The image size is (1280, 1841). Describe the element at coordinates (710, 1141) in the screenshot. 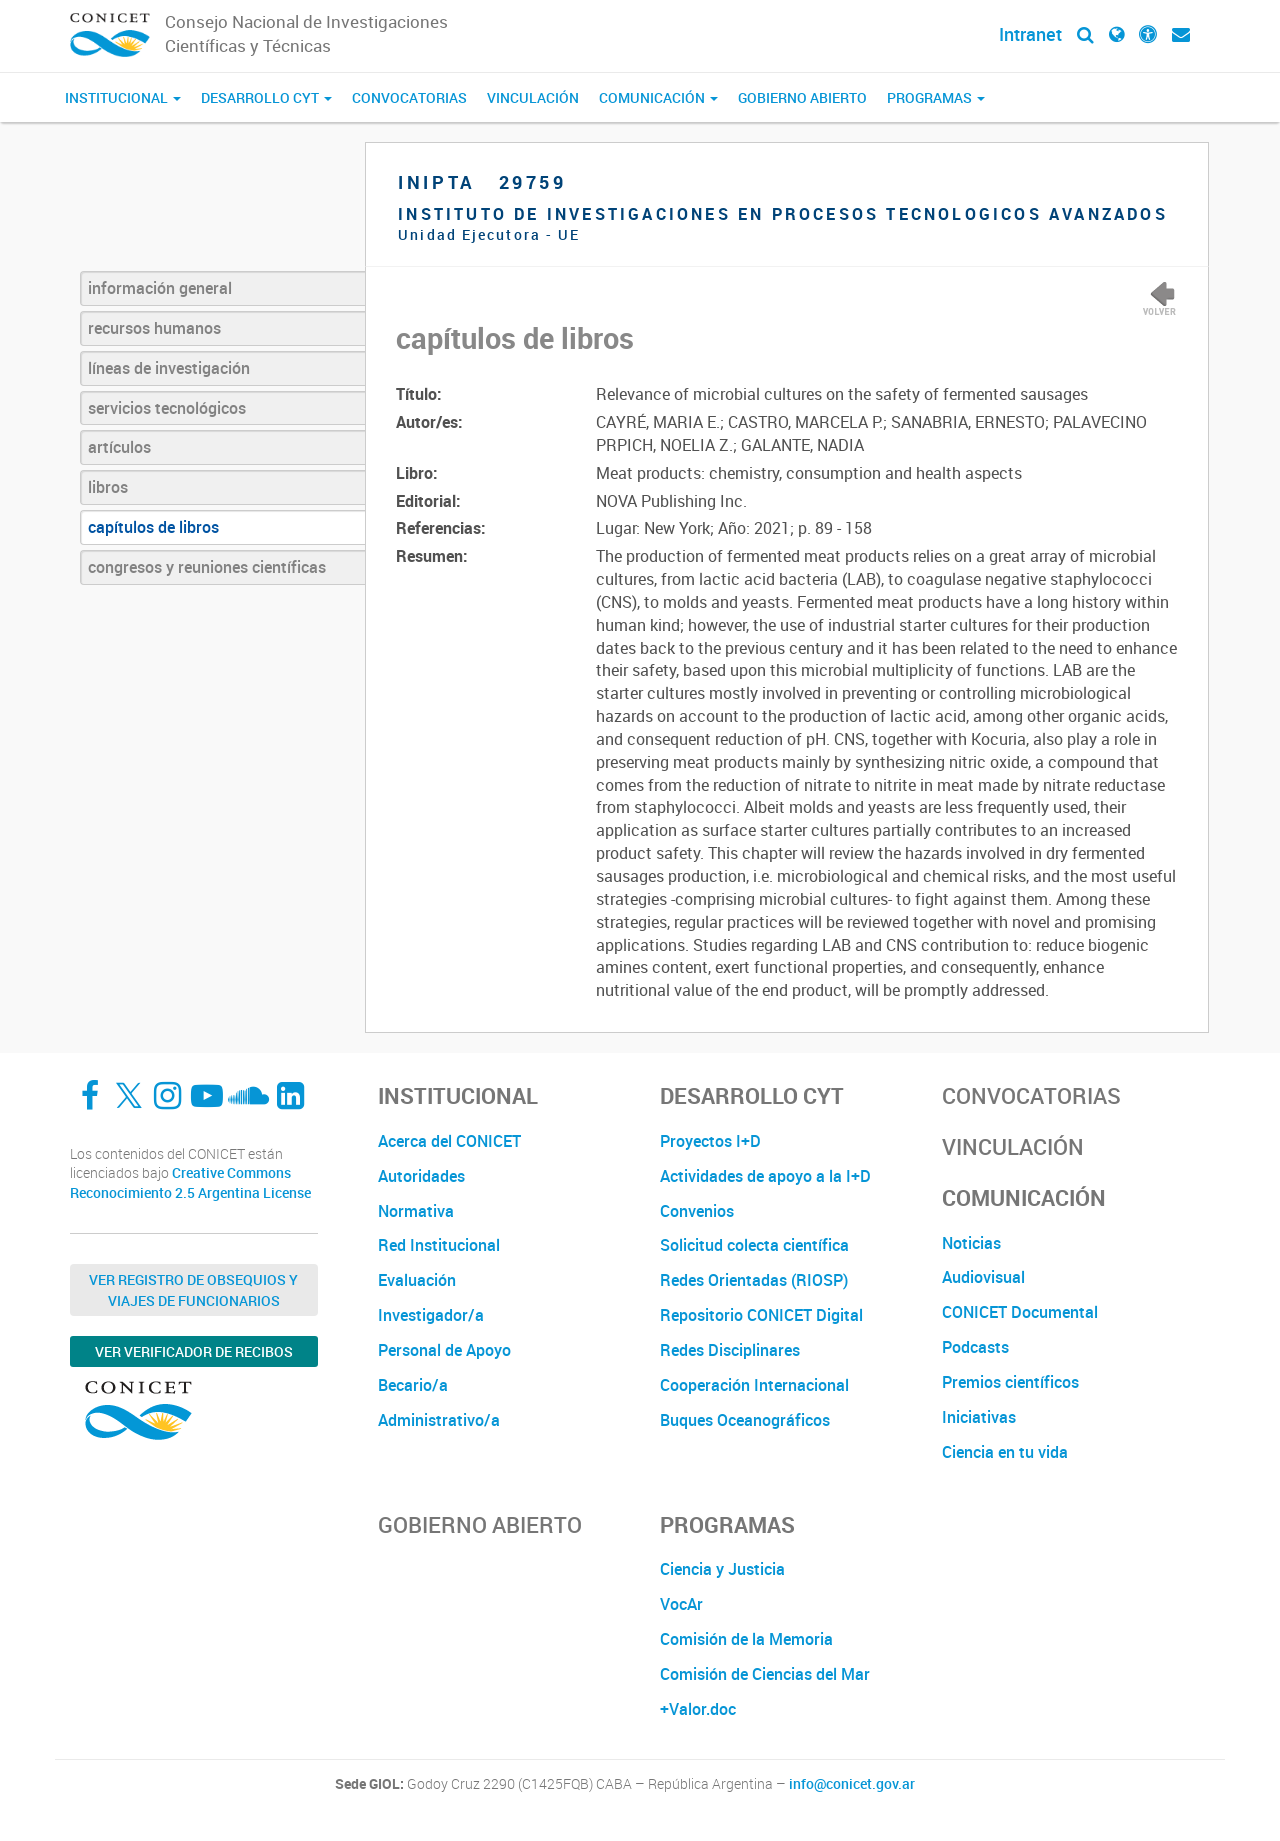

I see `Proyectos I+D` at that location.